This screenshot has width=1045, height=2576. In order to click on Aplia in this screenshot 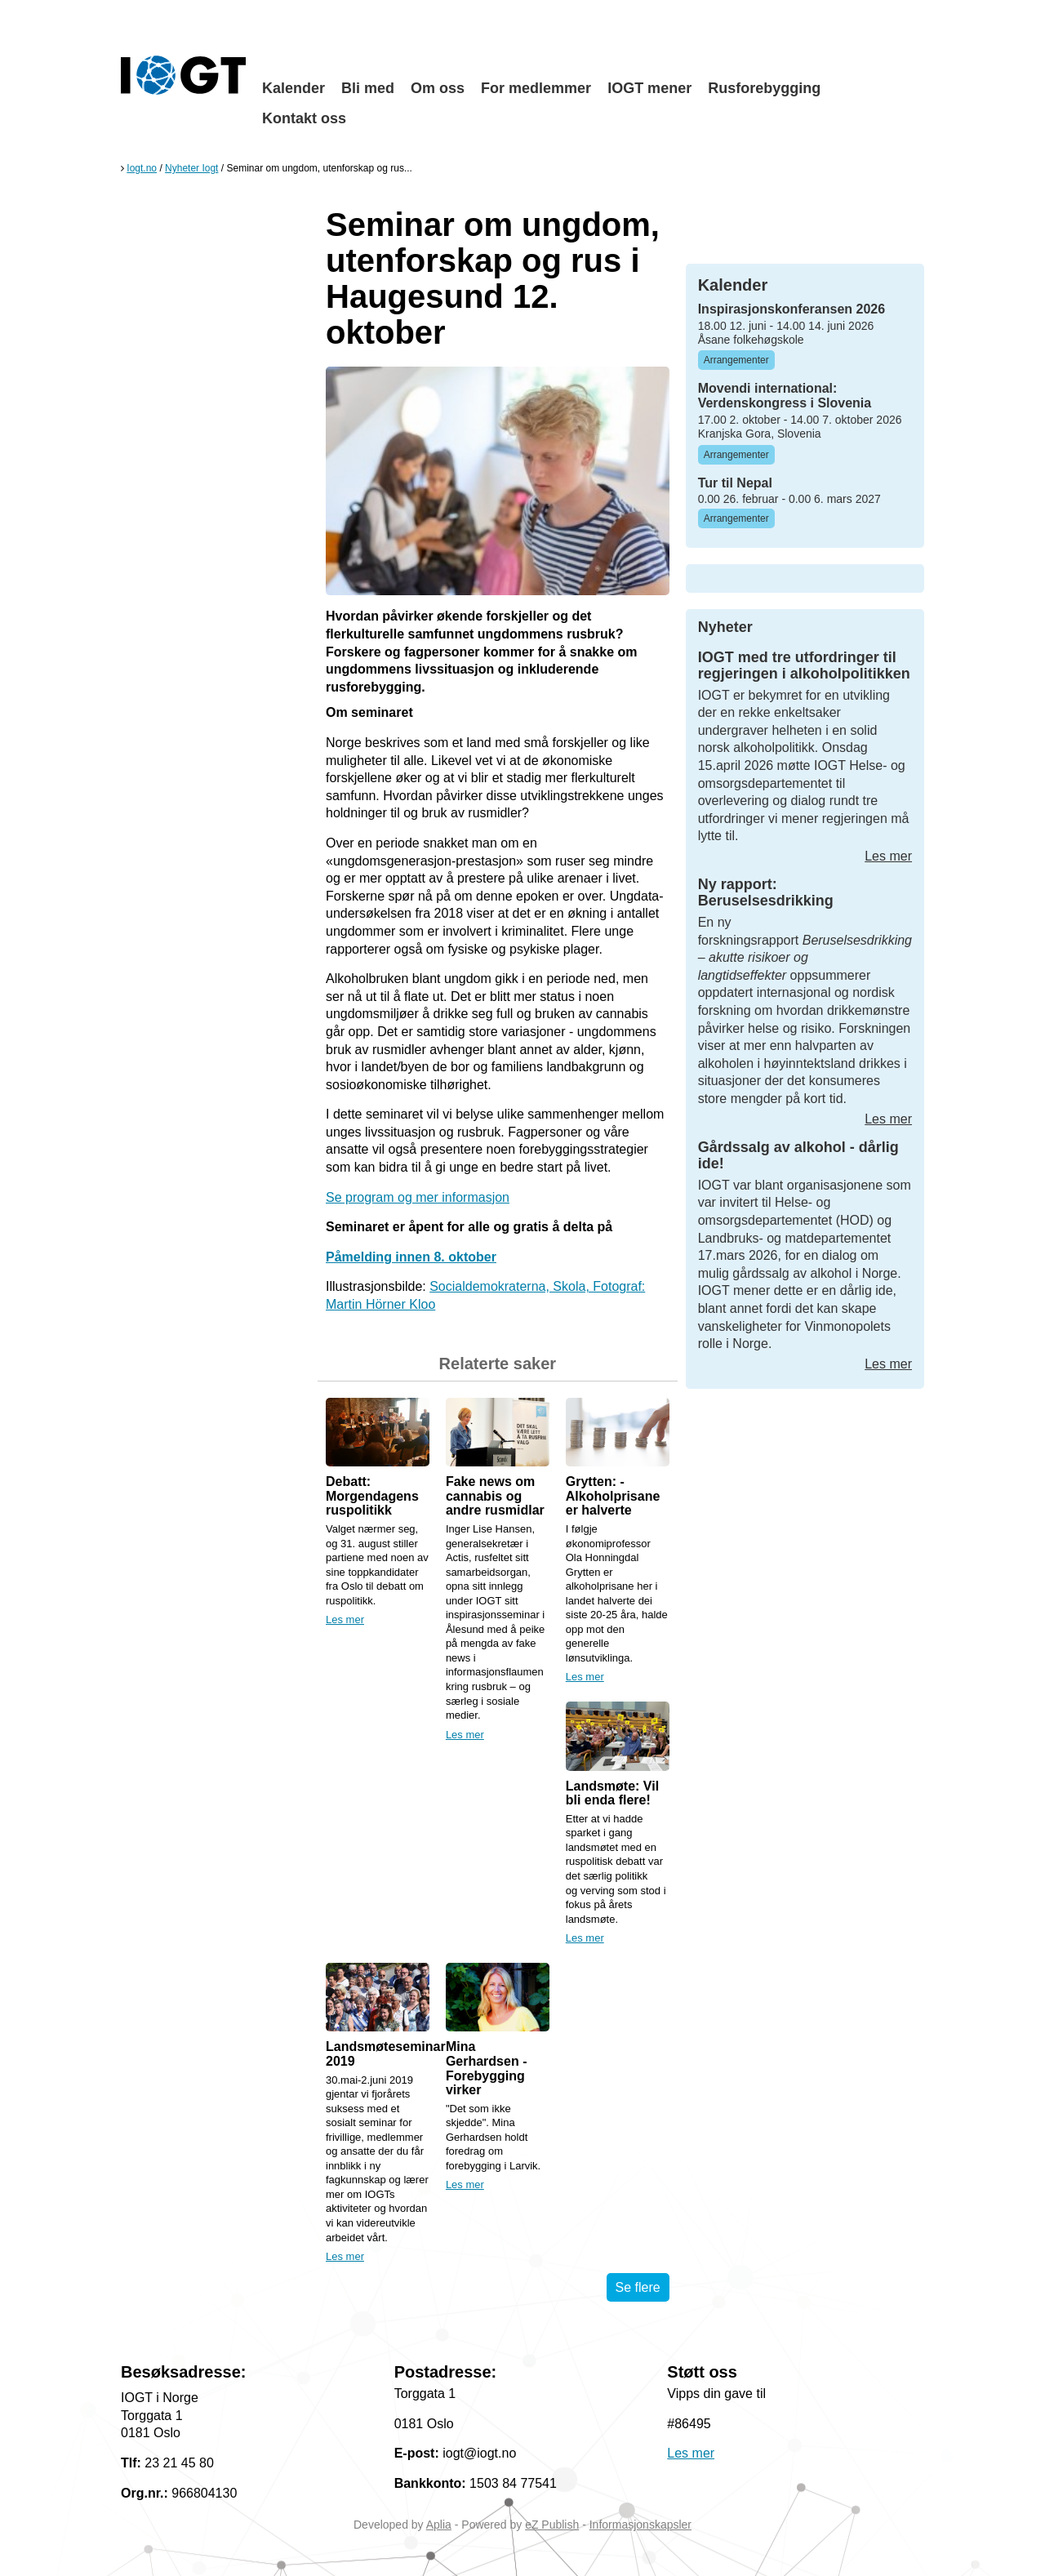, I will do `click(438, 2524)`.